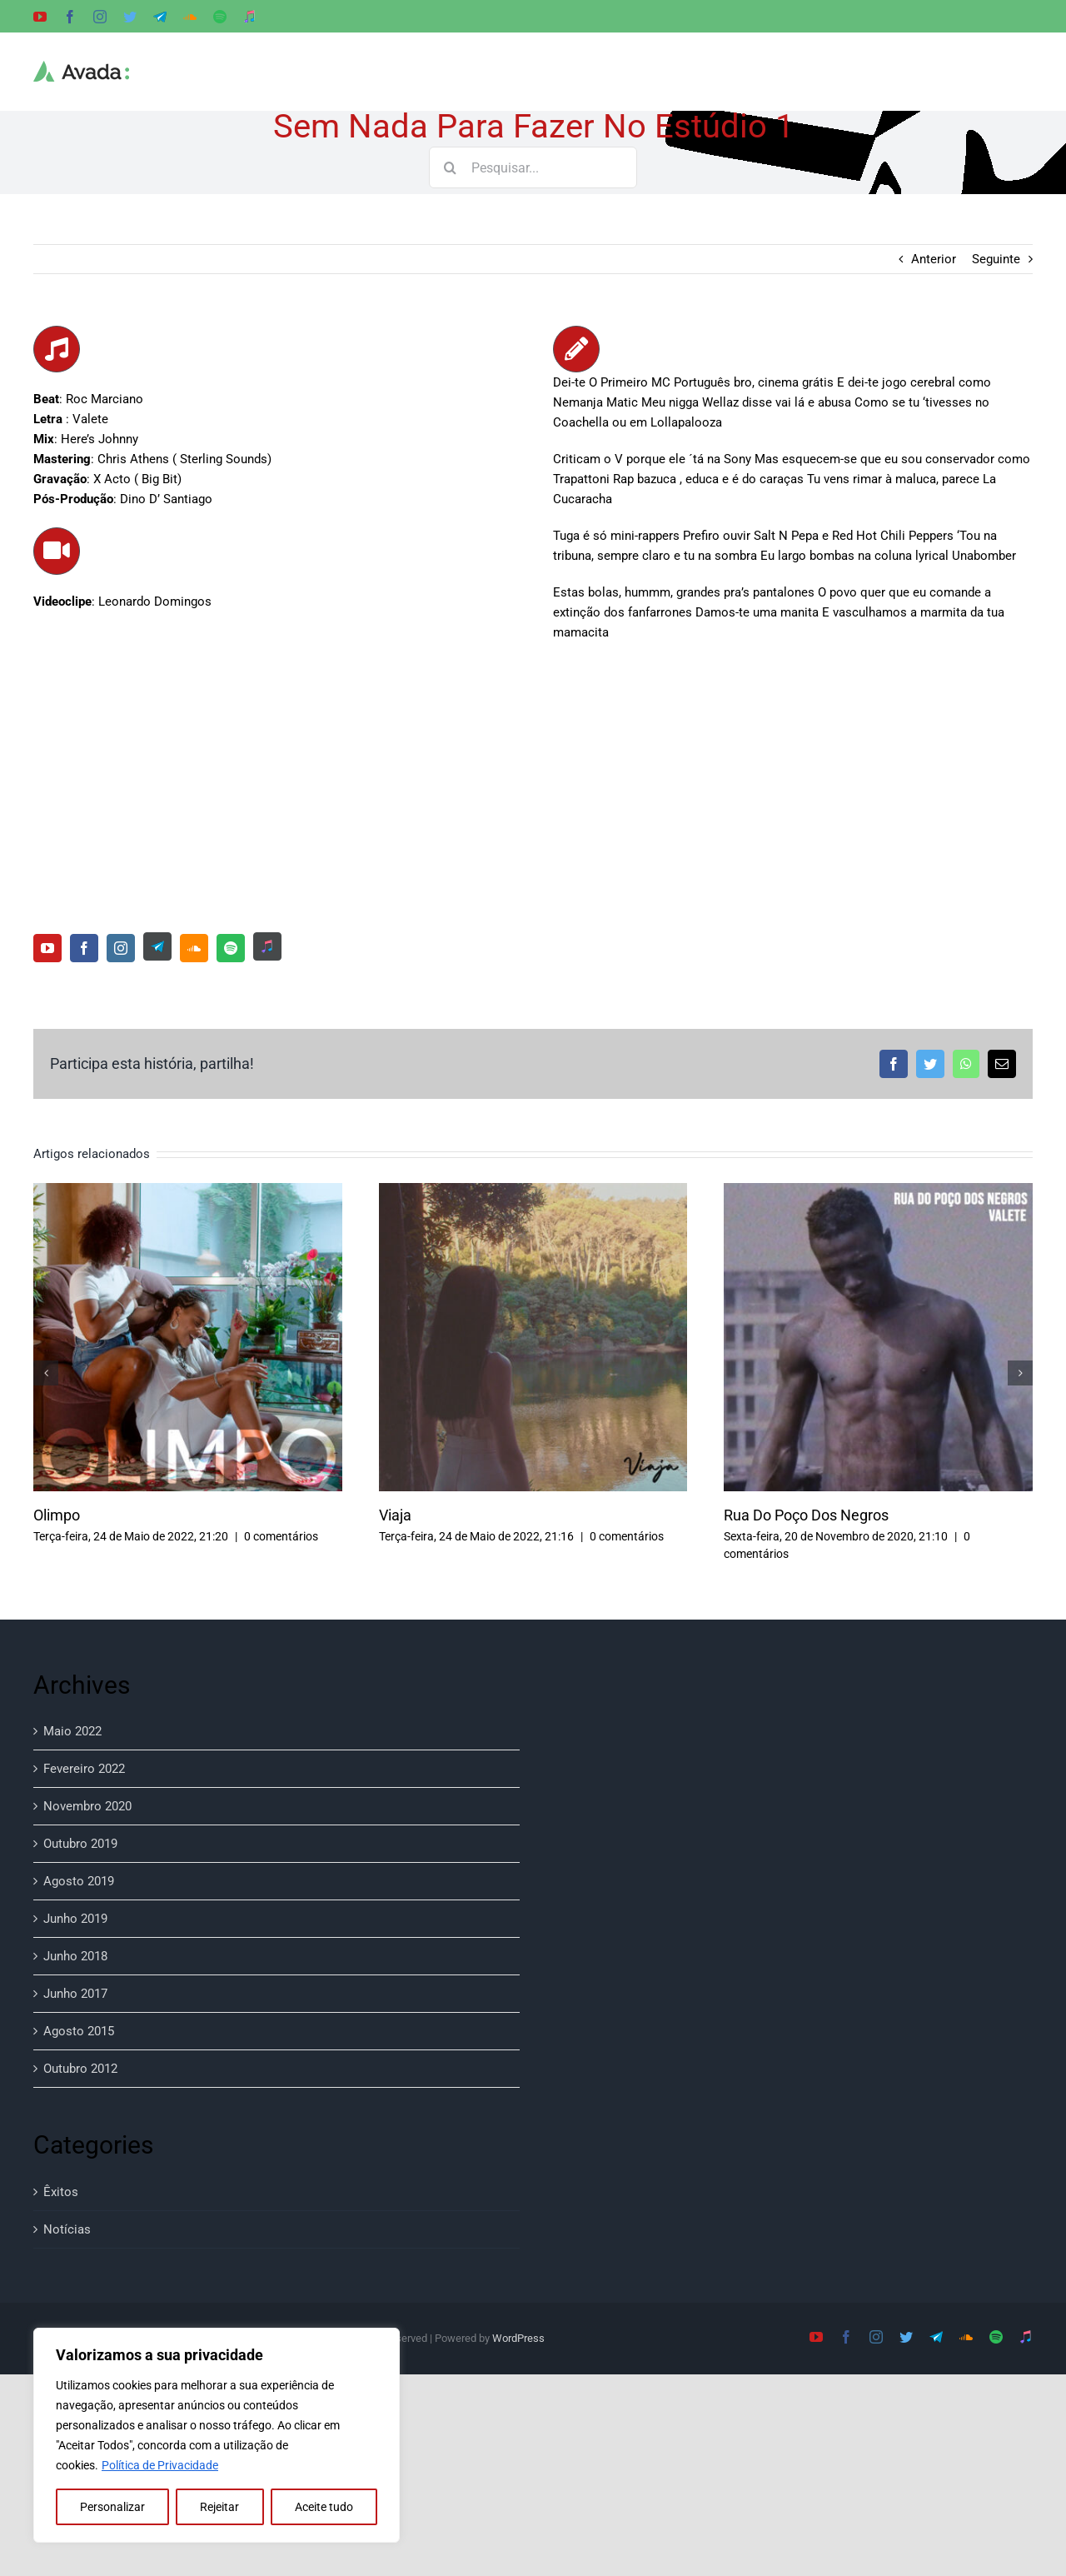  I want to click on Outubro 2019, so click(80, 1843).